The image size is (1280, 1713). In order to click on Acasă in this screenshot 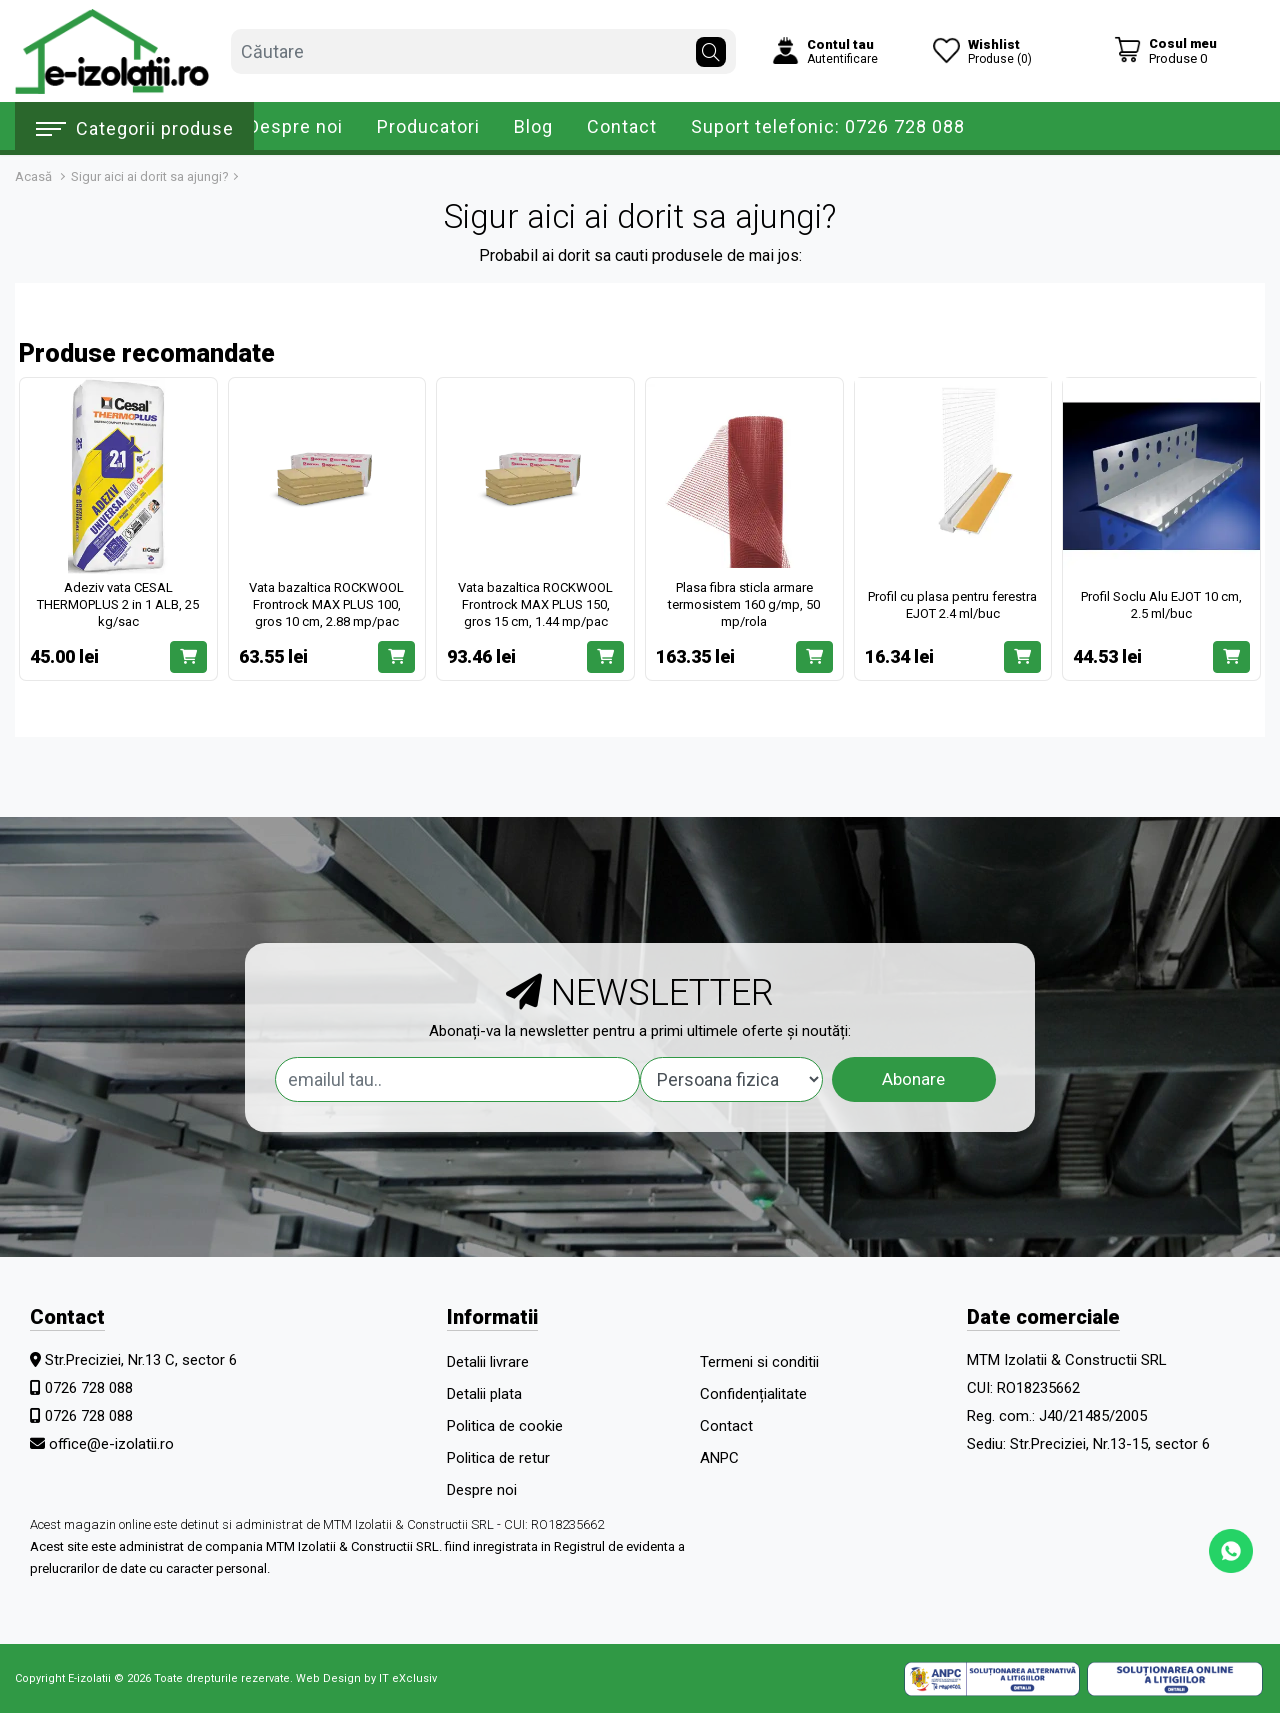, I will do `click(33, 176)`.